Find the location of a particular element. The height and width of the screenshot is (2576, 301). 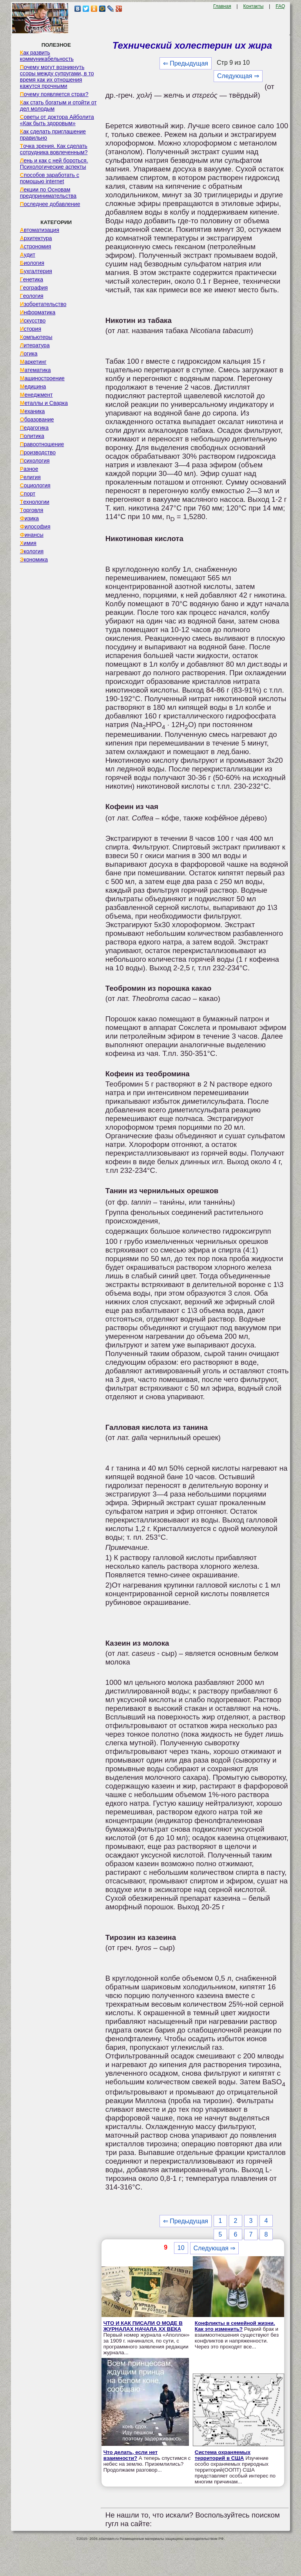

Следующая ⇒ is located at coordinates (238, 76).